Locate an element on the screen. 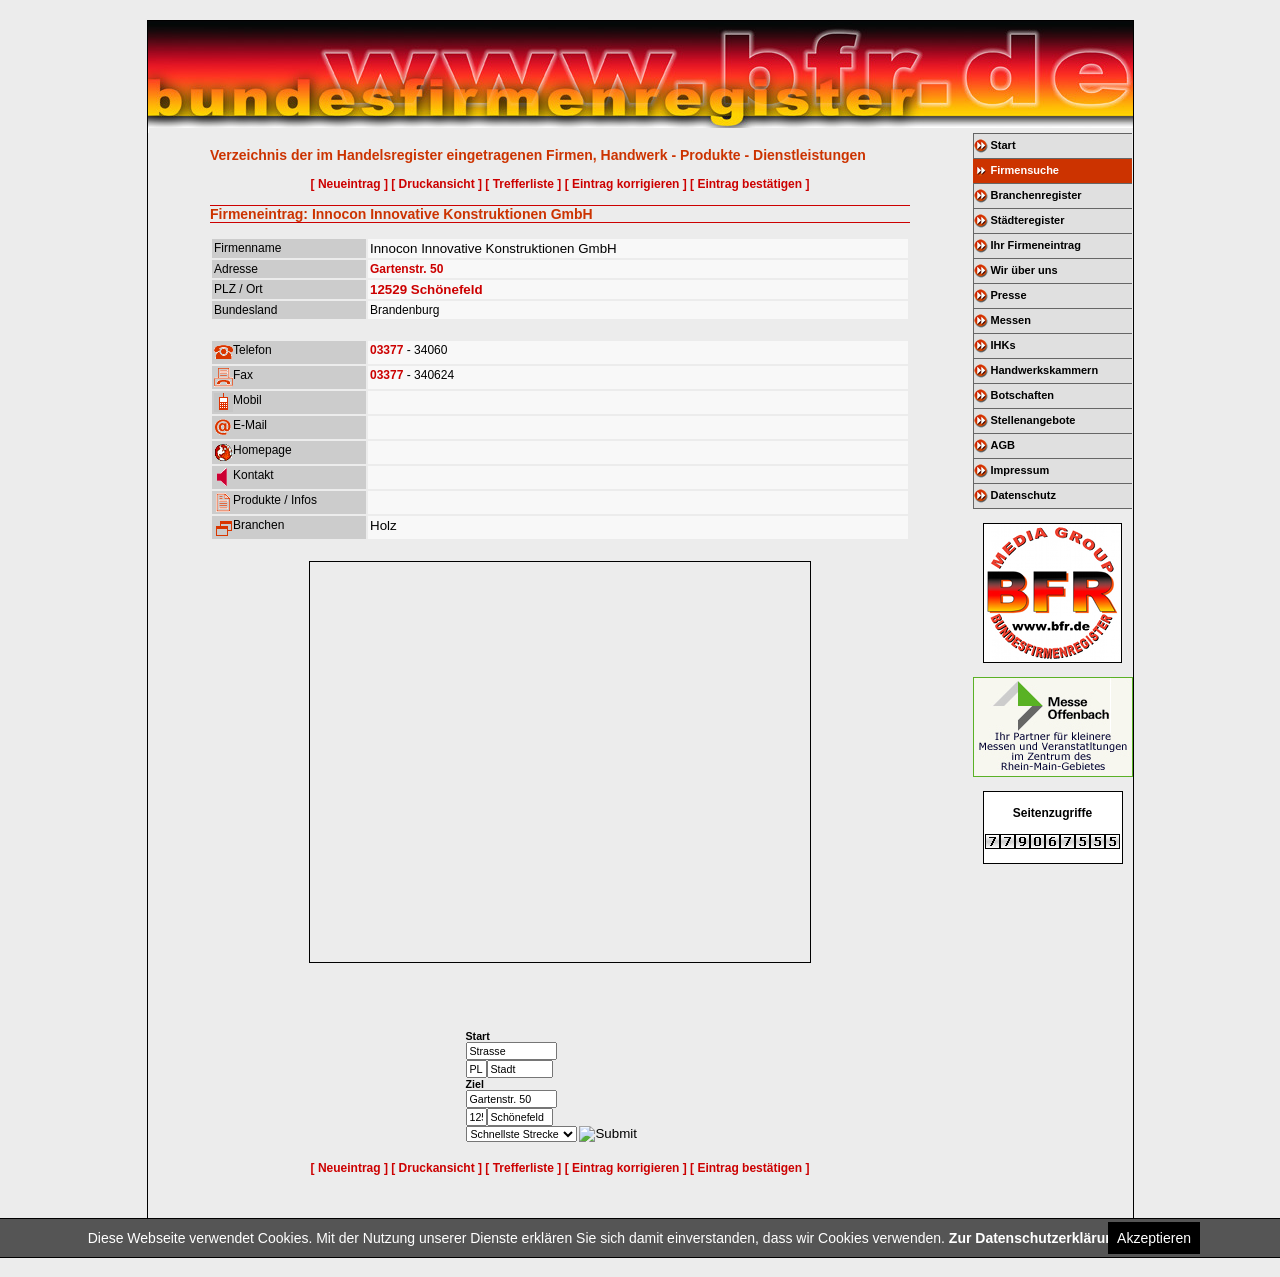 This screenshot has height=1277, width=1280. Firmensuche is located at coordinates (1025, 170).